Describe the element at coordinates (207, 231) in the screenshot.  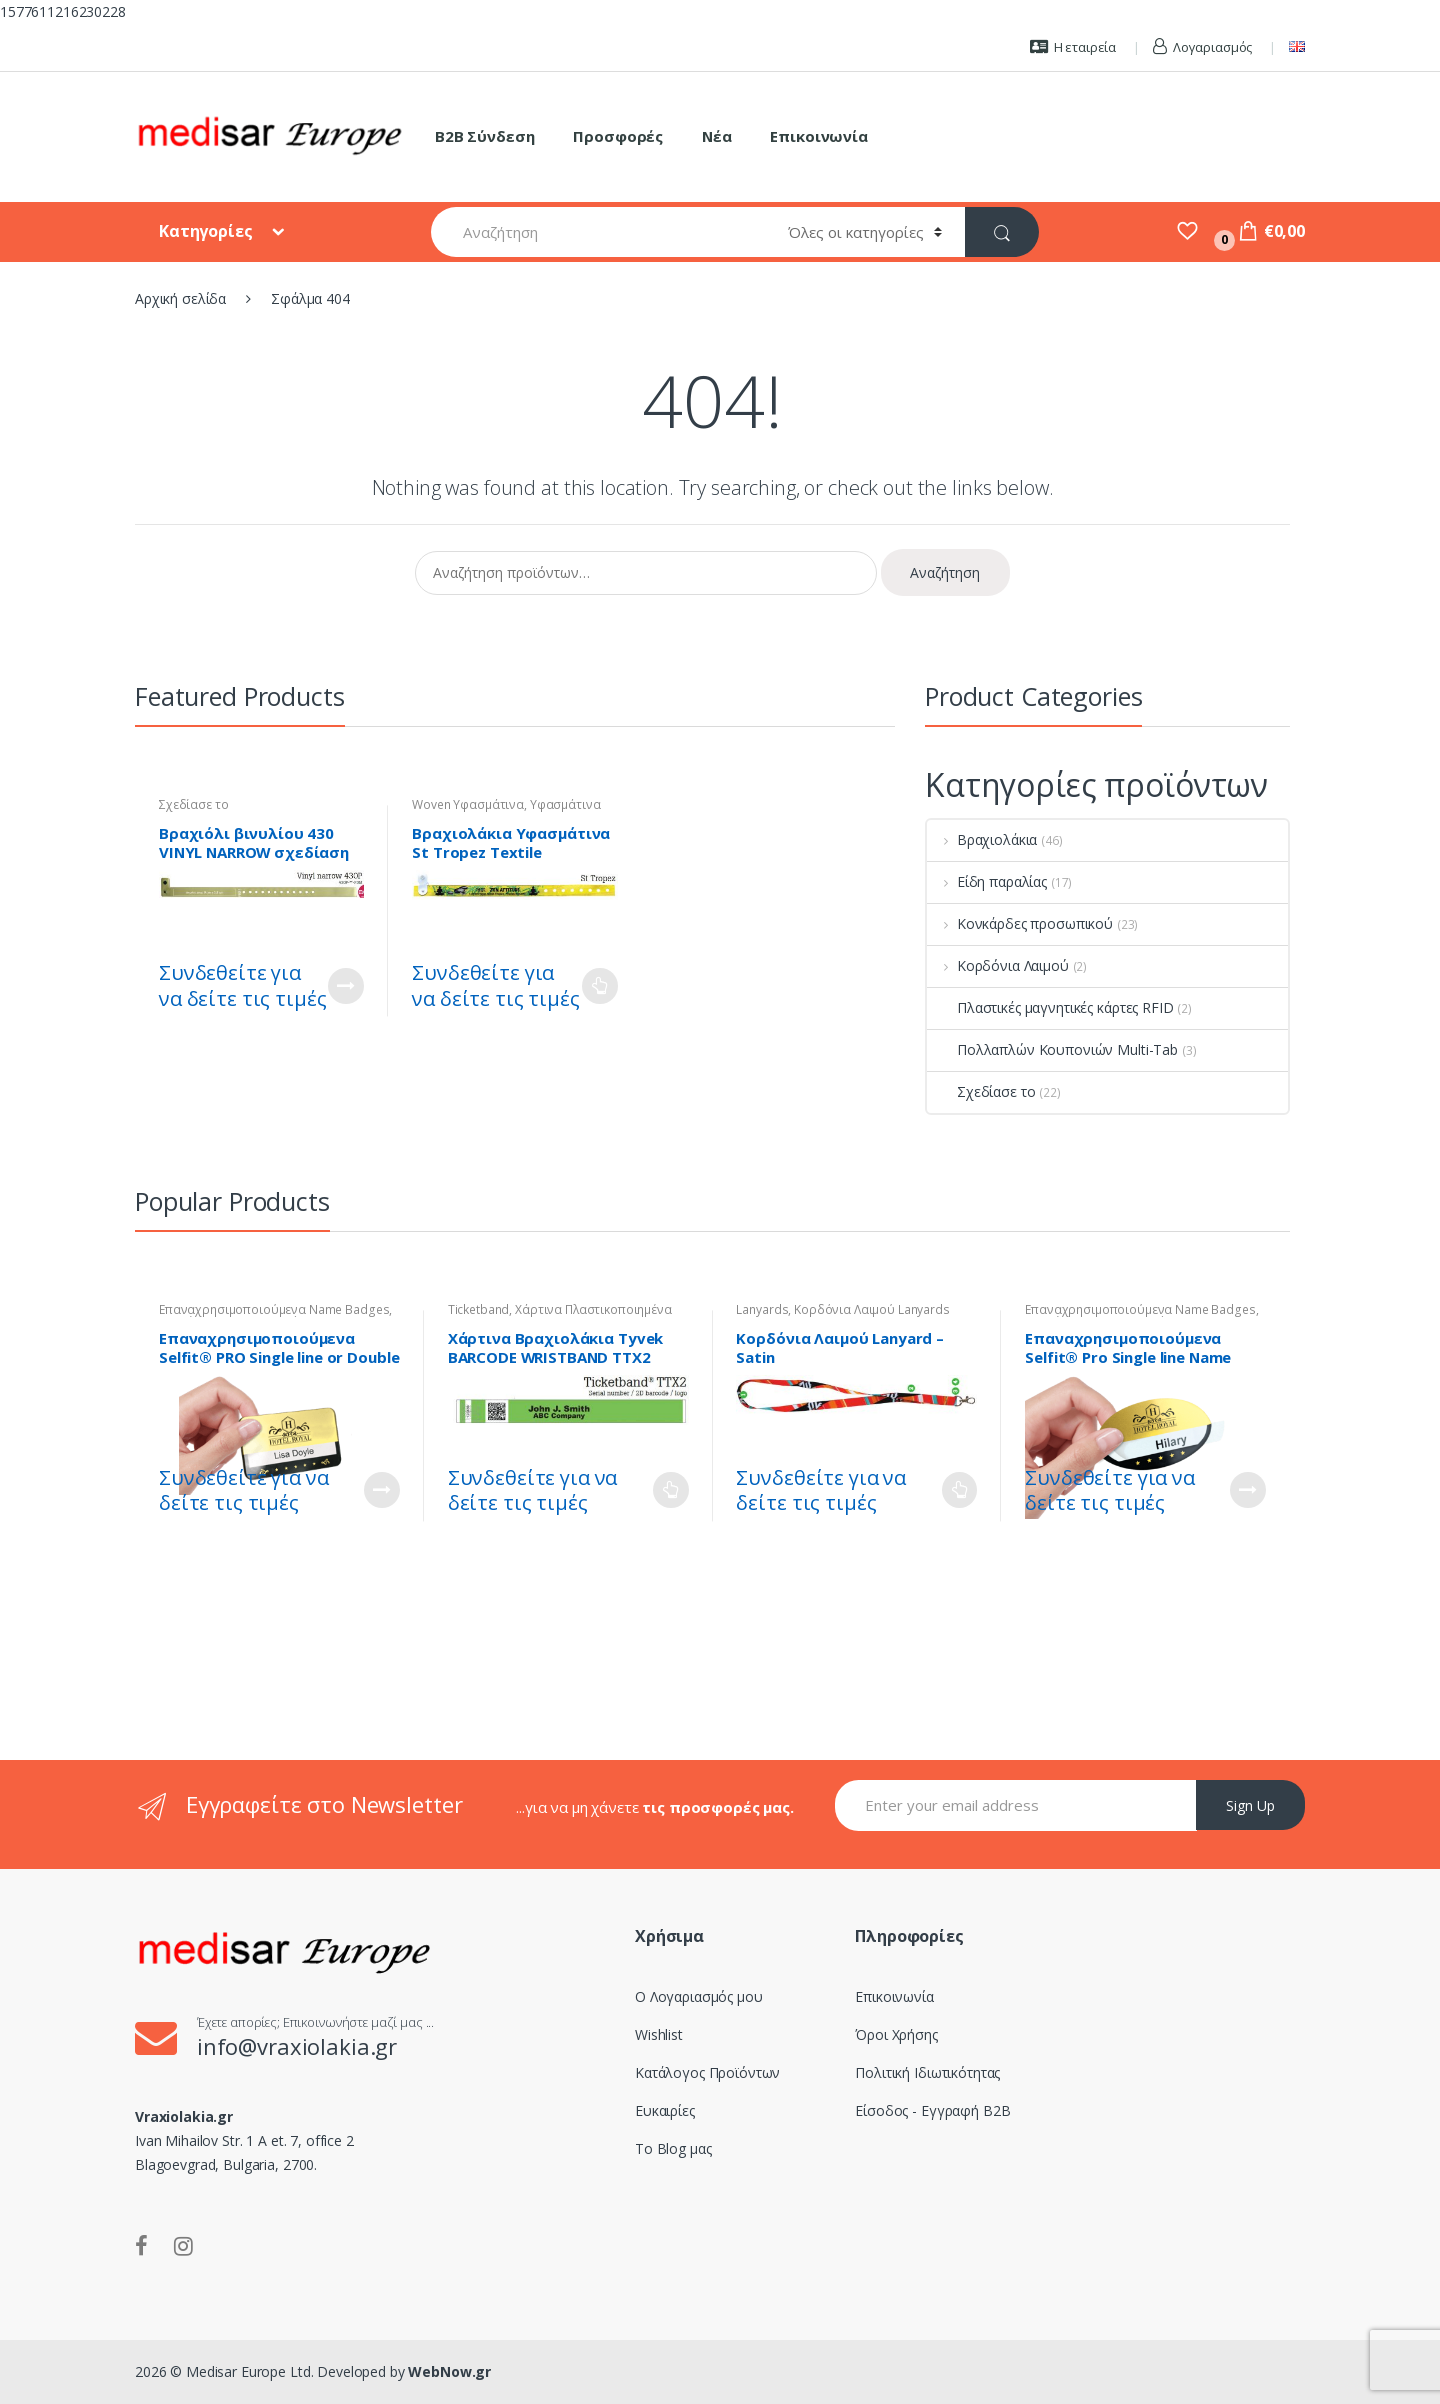
I see `Κατηγορίες` at that location.